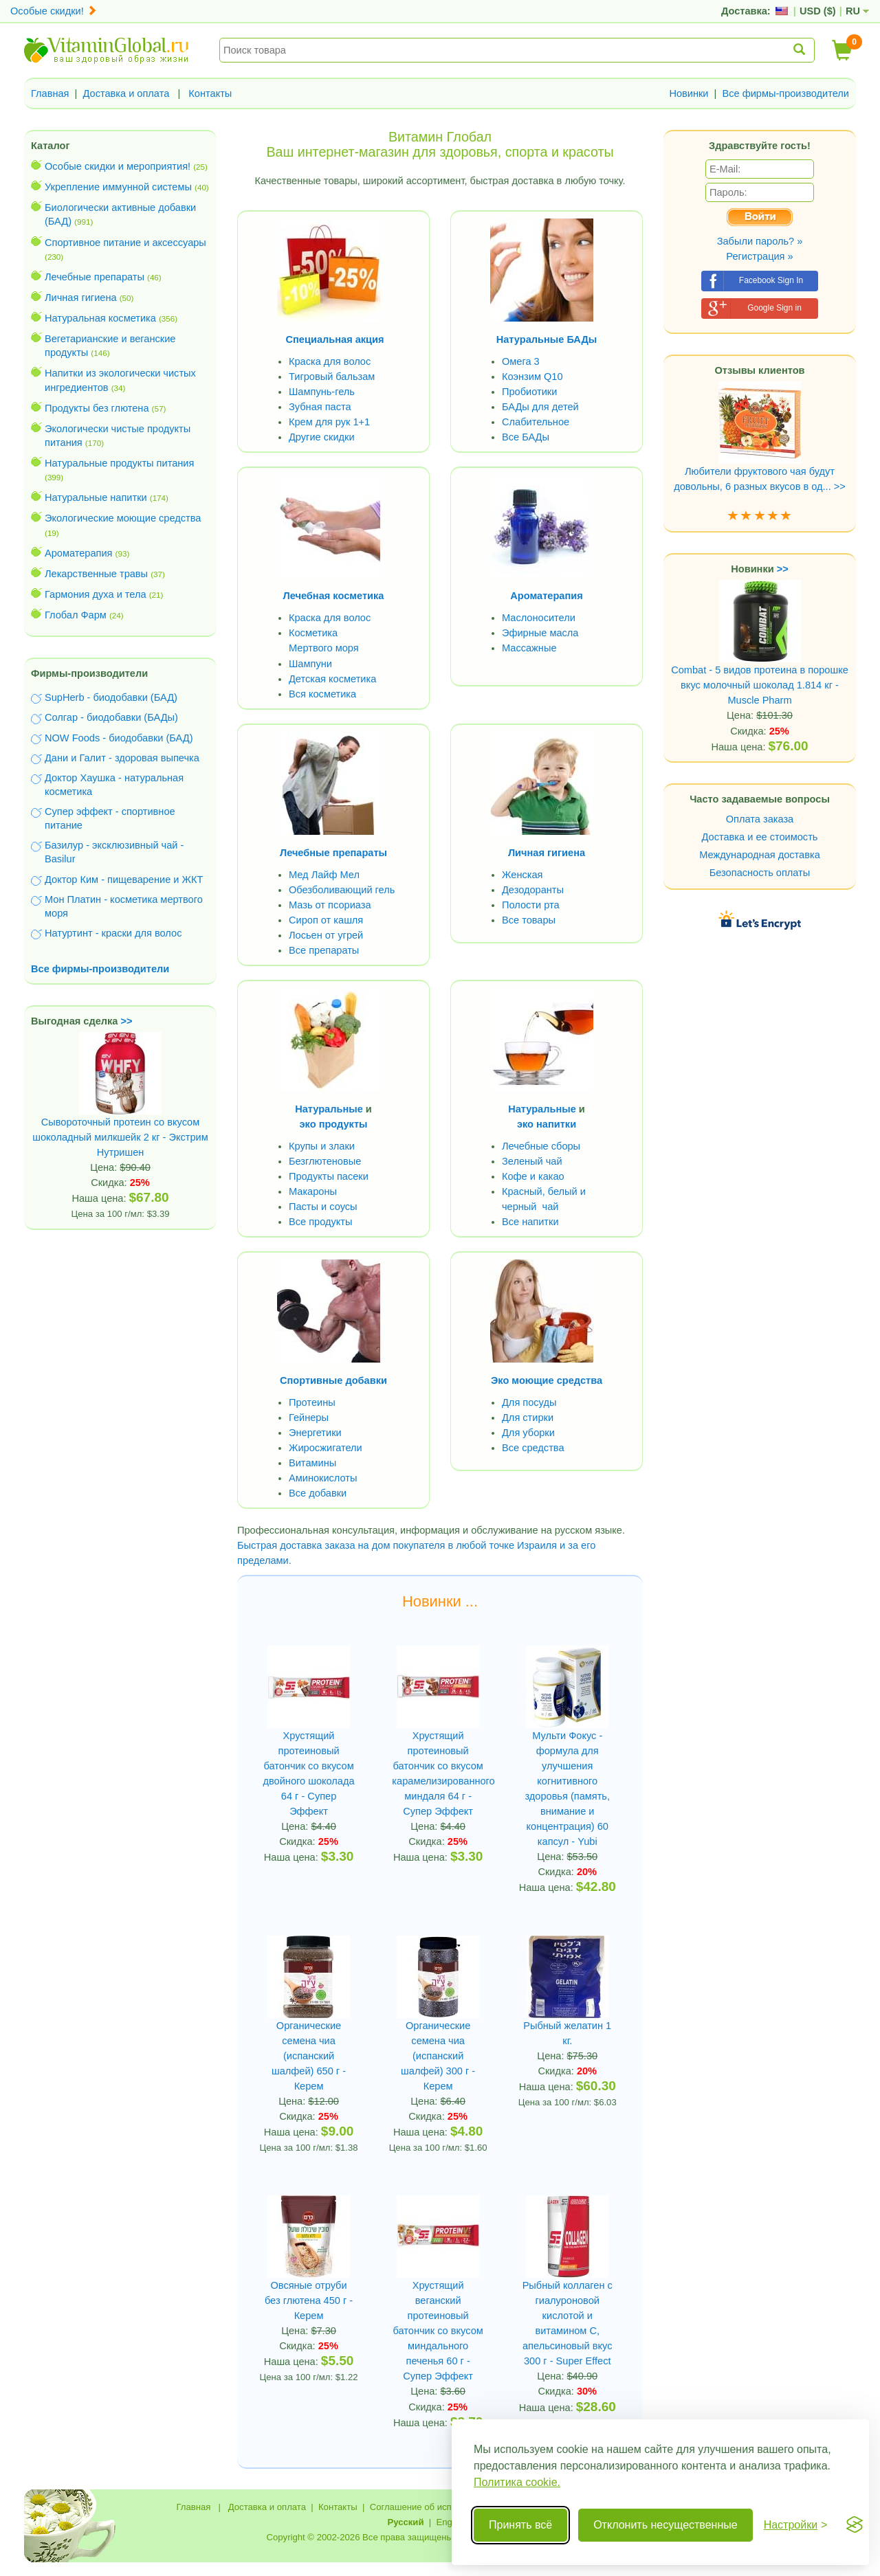  Describe the element at coordinates (315, 1432) in the screenshot. I see `Энергетики` at that location.